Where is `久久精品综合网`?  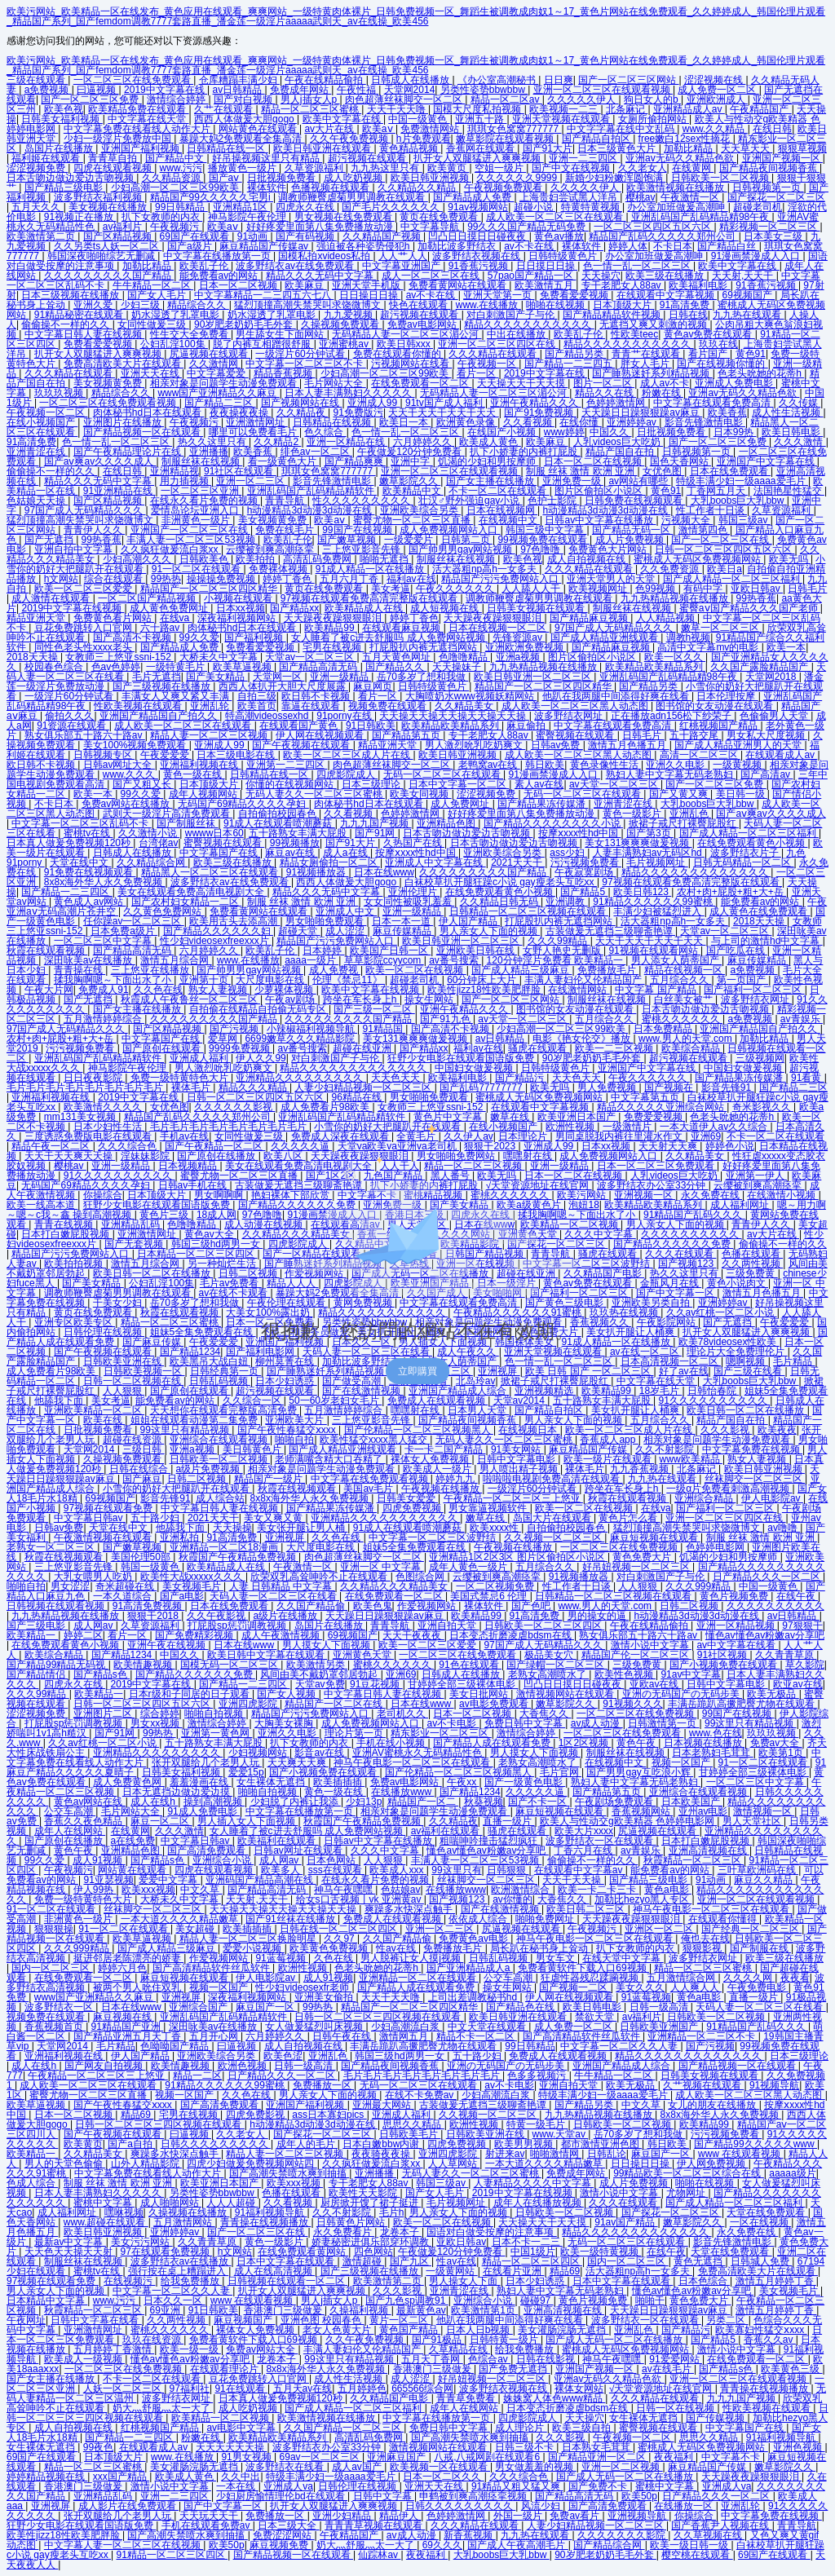
久久精品综合网 is located at coordinates (152, 862).